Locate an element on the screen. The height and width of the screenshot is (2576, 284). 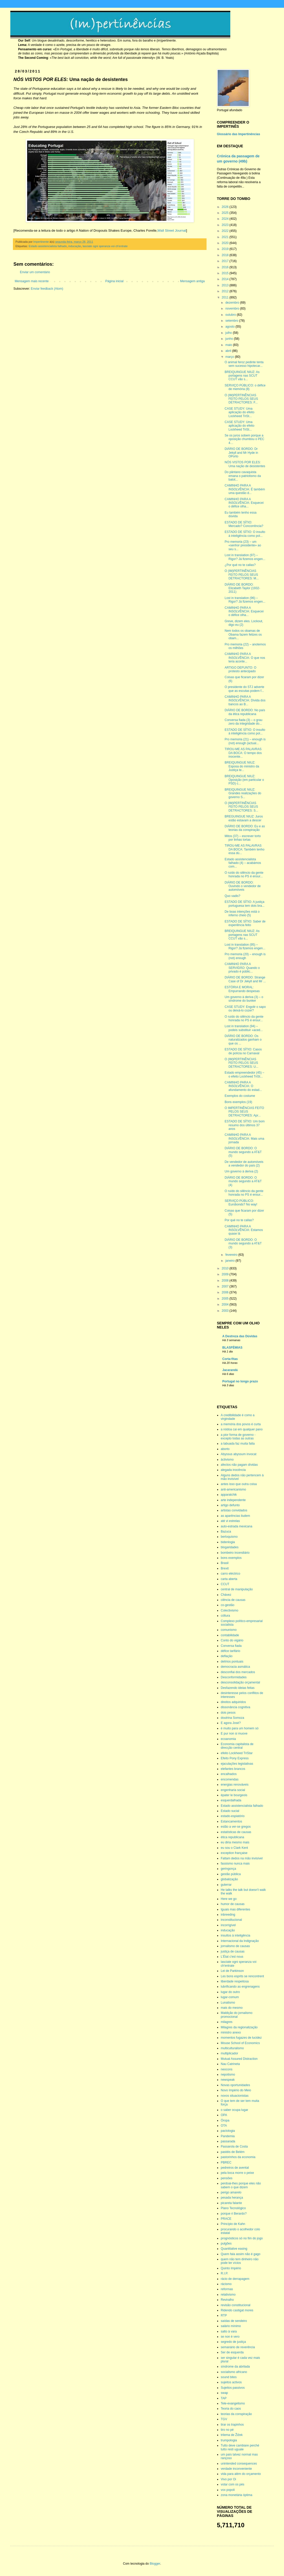
lugar-comum is located at coordinates (230, 1997).